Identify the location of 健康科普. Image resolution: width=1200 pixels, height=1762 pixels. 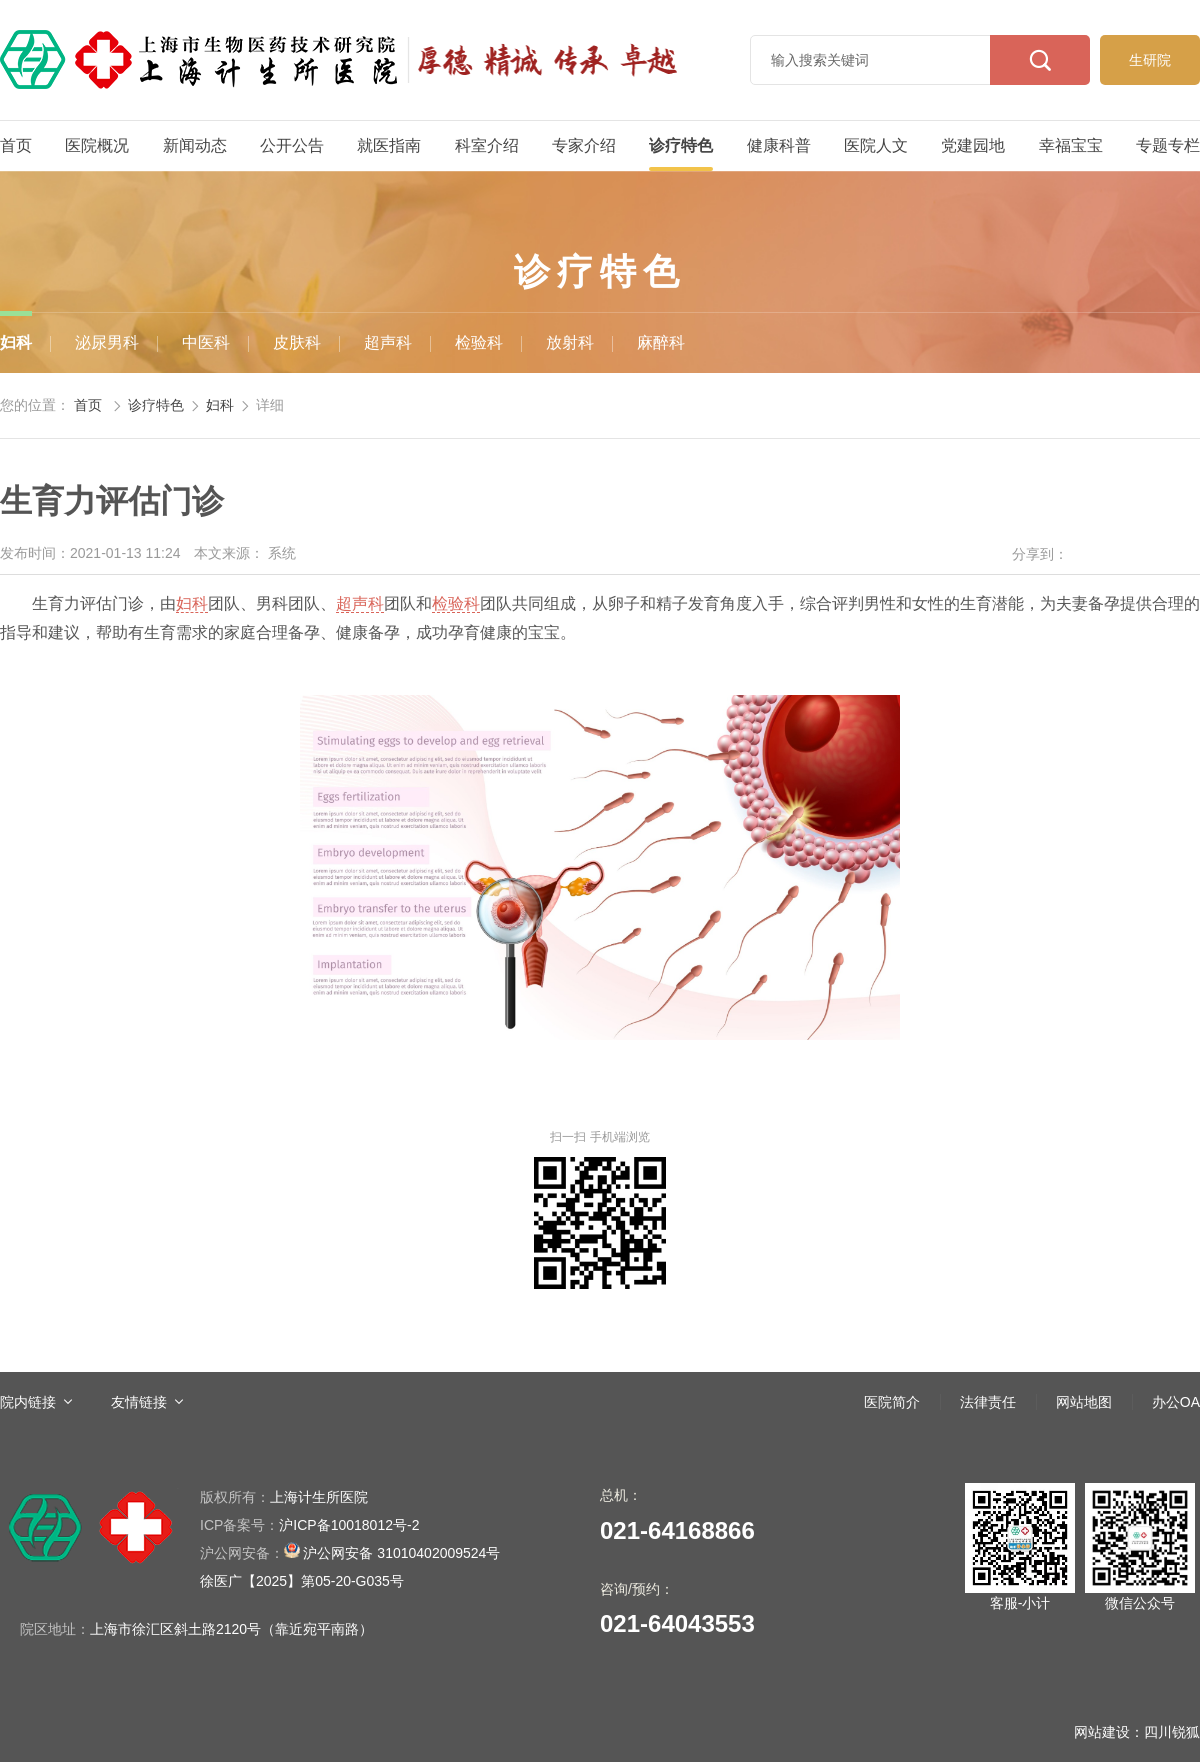
(779, 145).